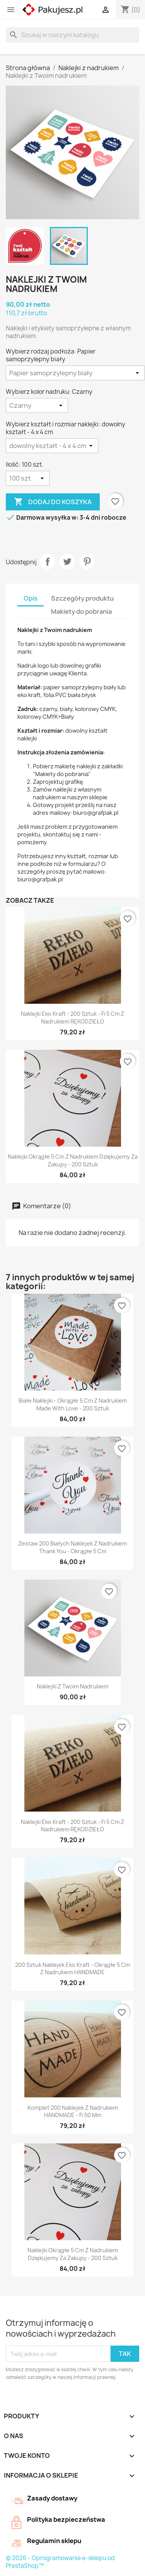  What do you see at coordinates (72, 1686) in the screenshot?
I see `Naklejki z Twoim nadrukiem` at bounding box center [72, 1686].